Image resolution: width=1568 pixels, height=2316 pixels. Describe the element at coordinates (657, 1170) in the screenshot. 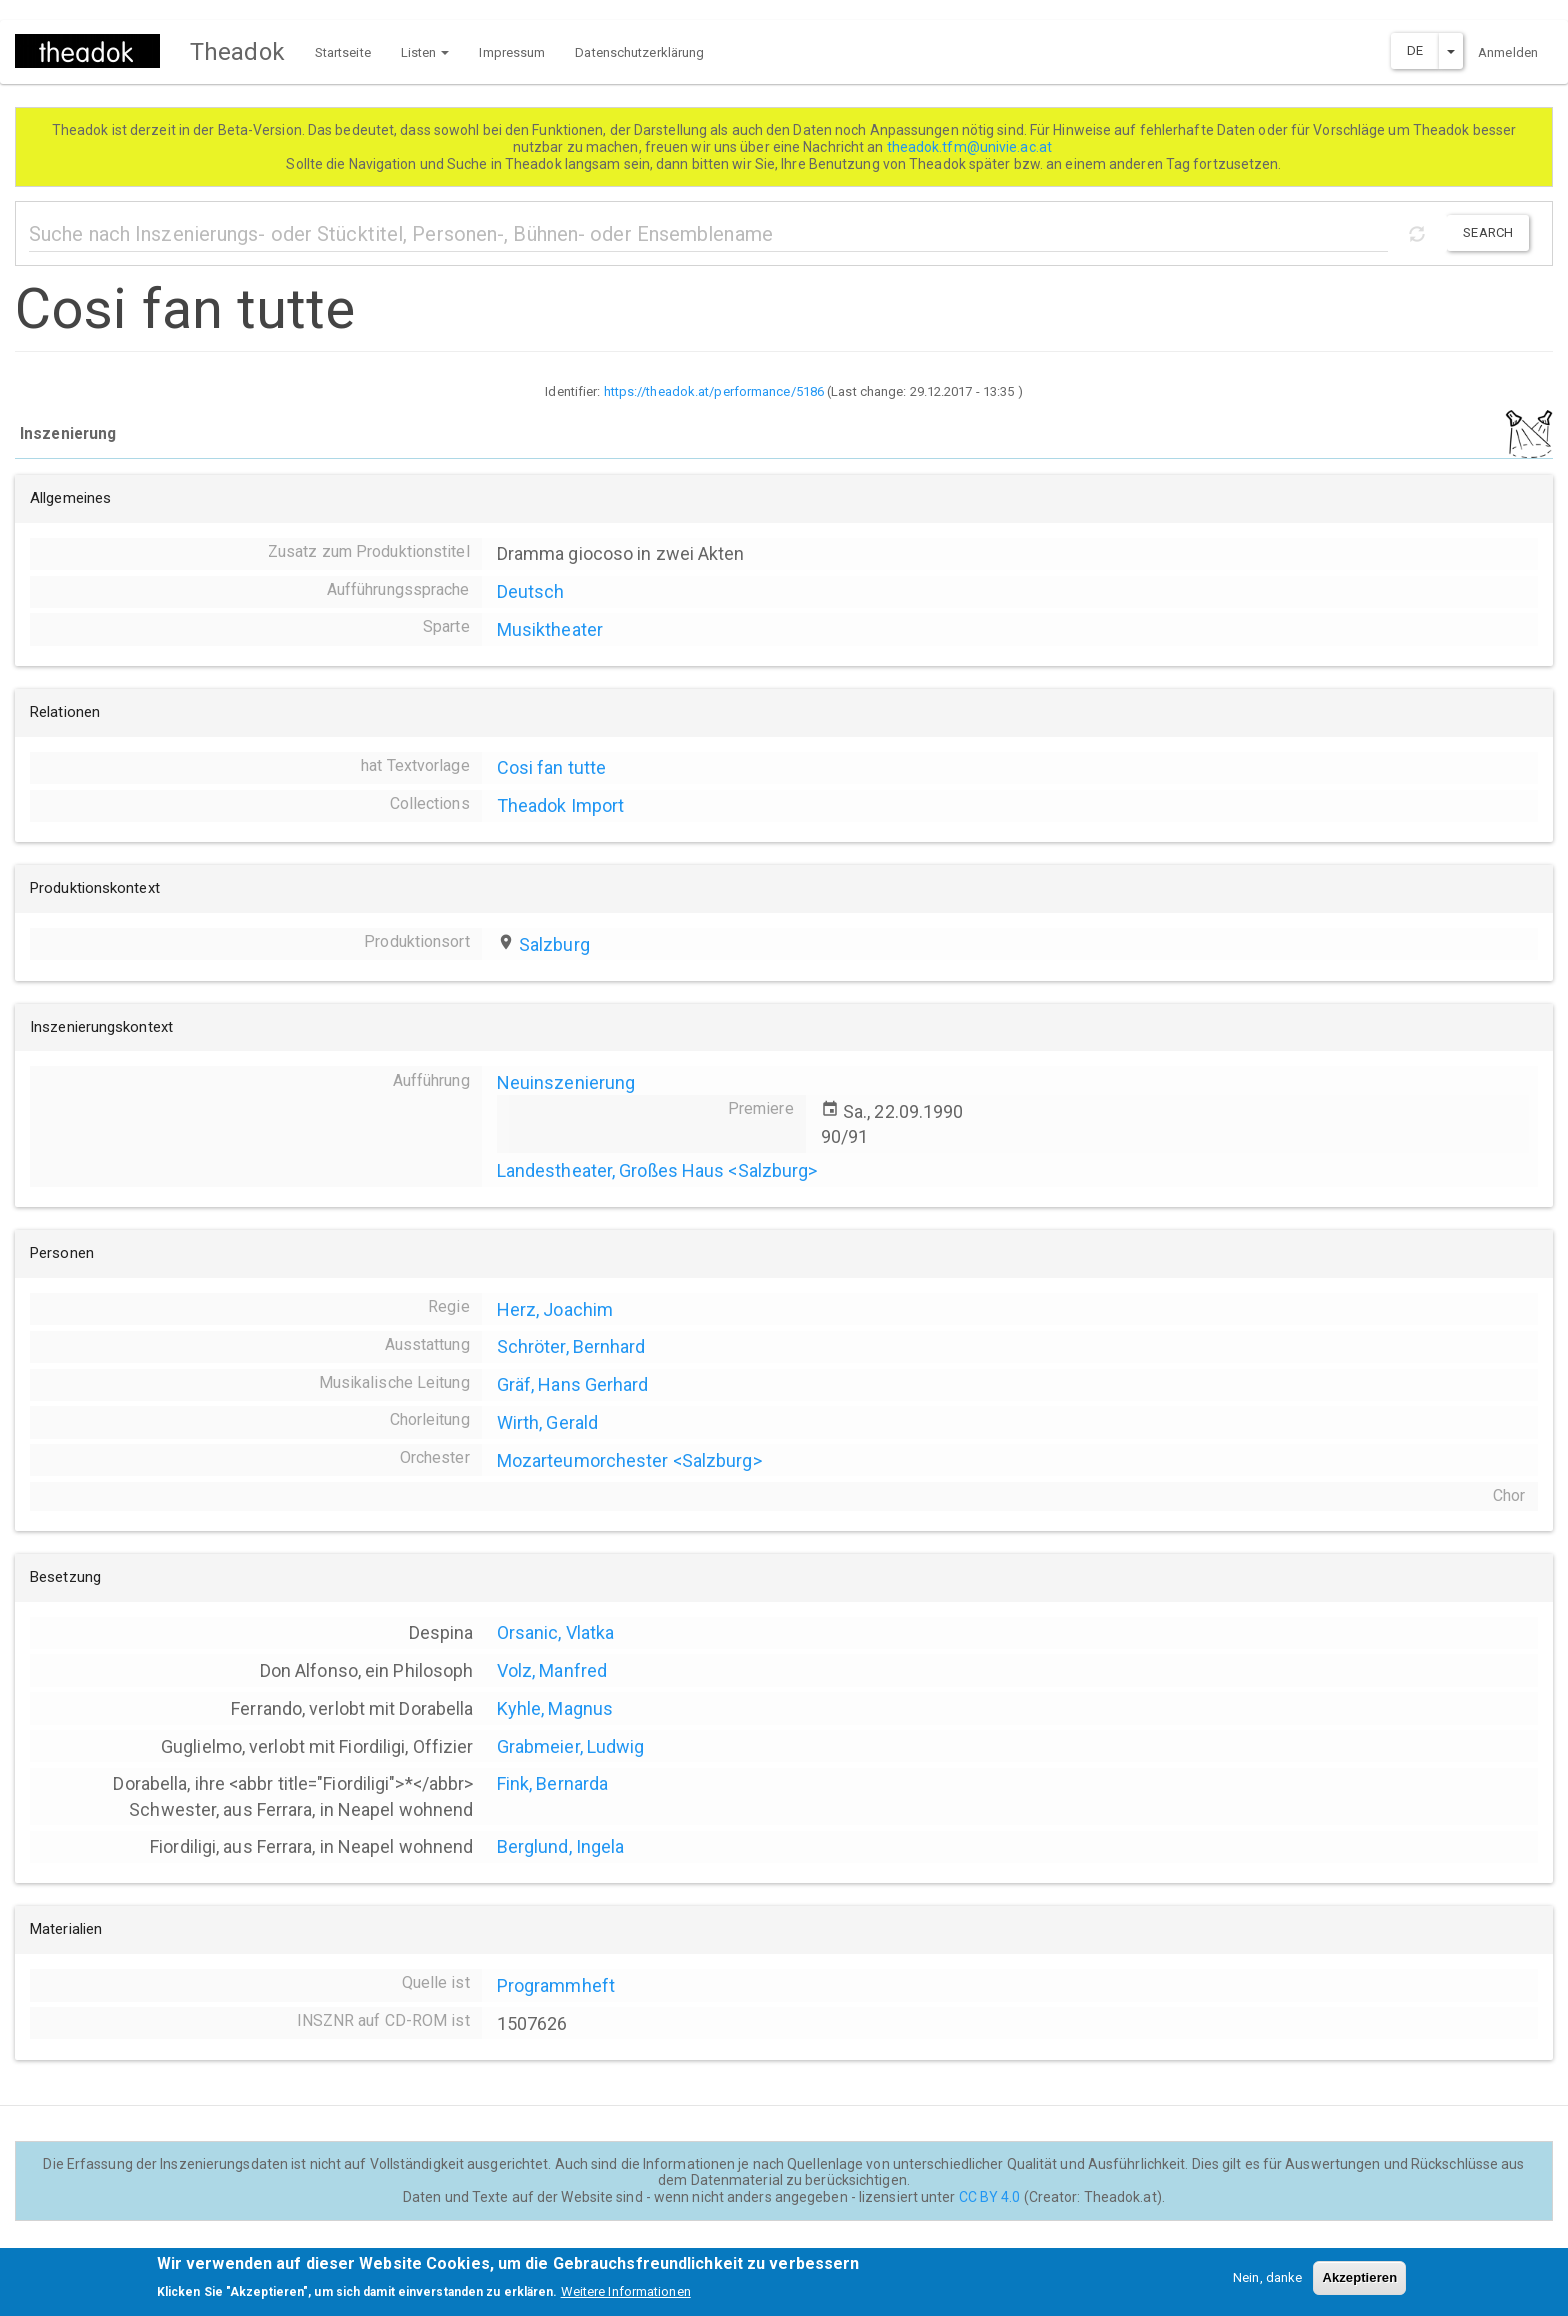

I see `Landestheater, Großes Haus <Salzburg>` at that location.